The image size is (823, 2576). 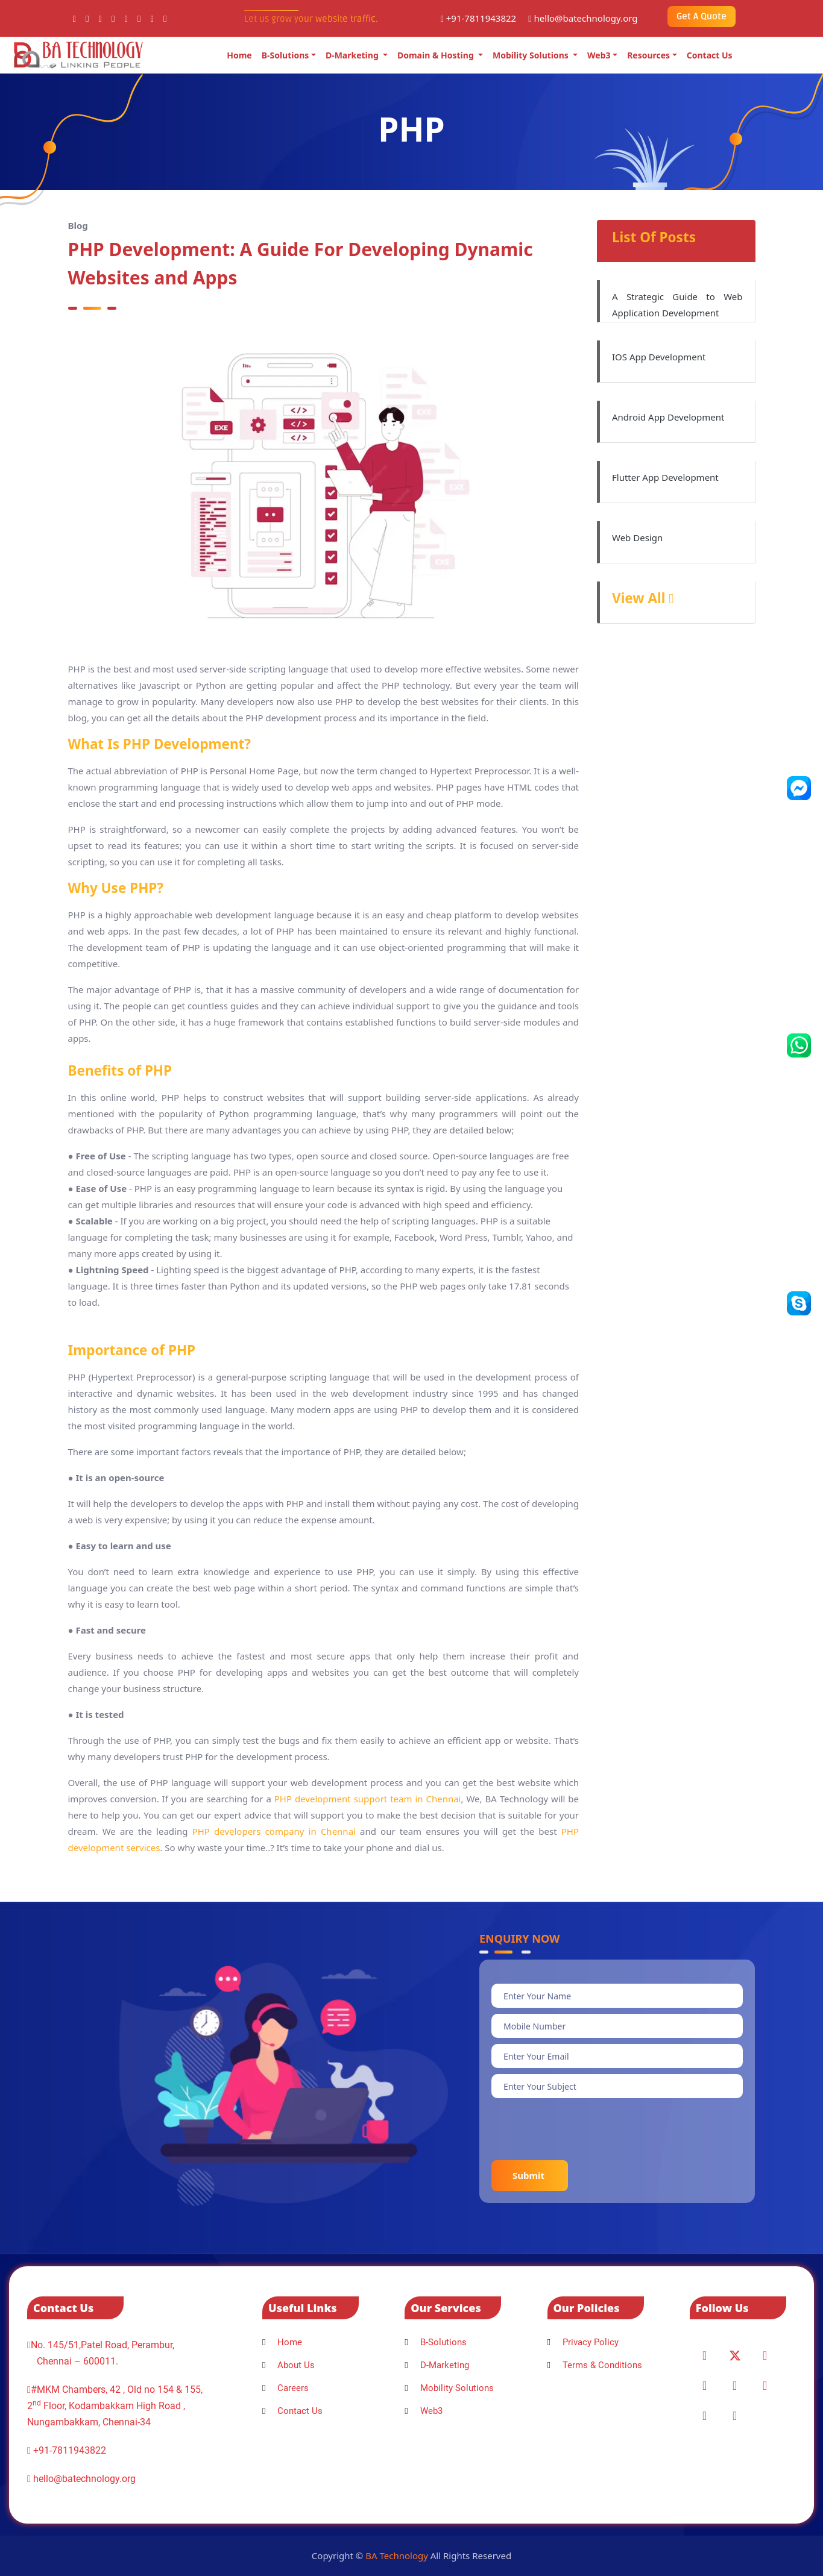 I want to click on Privacy Policy, so click(x=583, y=2342).